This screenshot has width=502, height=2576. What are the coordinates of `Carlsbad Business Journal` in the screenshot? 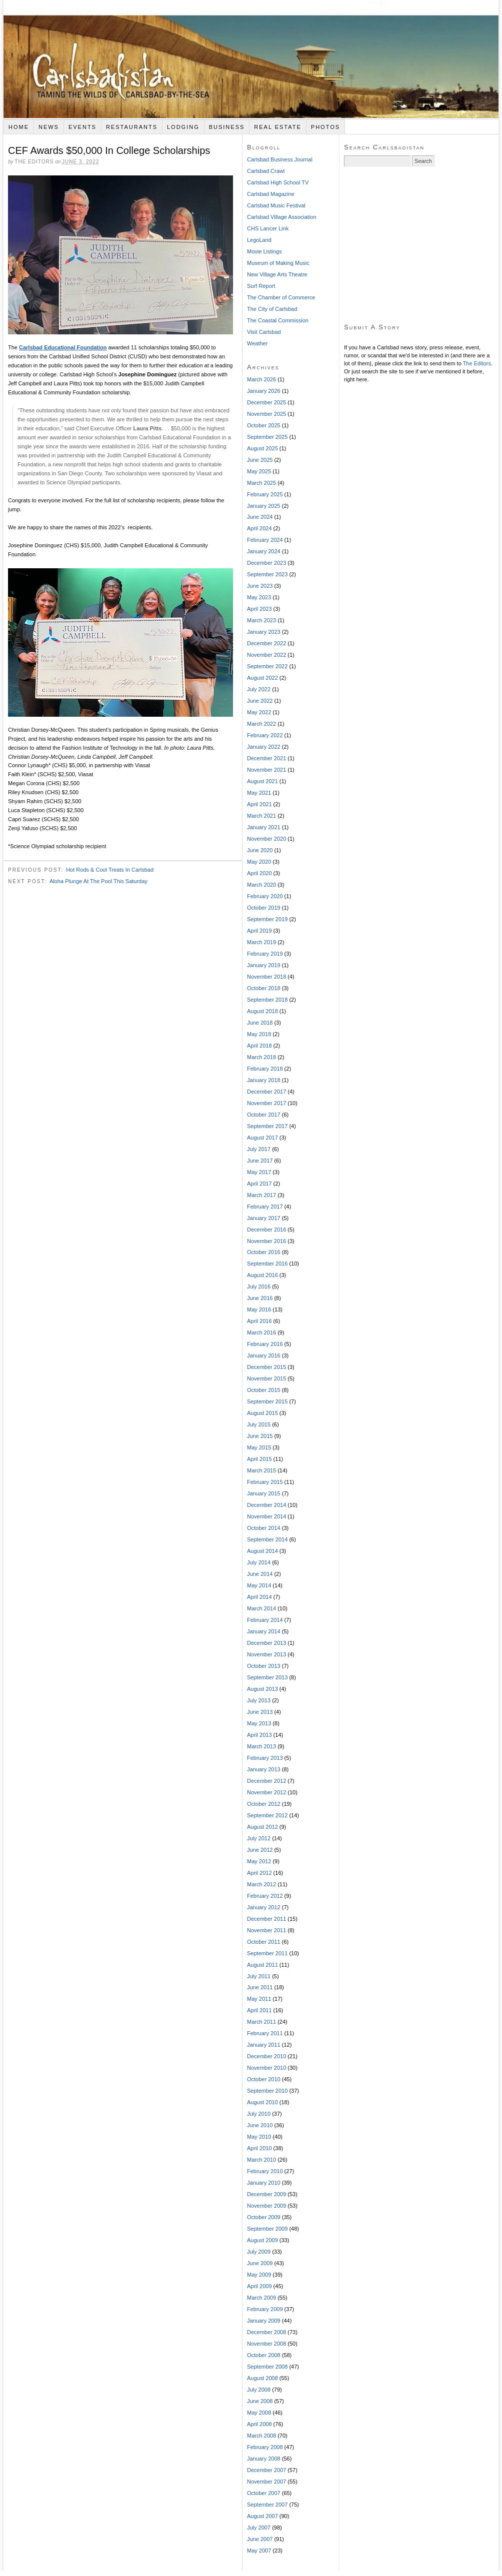 It's located at (279, 159).